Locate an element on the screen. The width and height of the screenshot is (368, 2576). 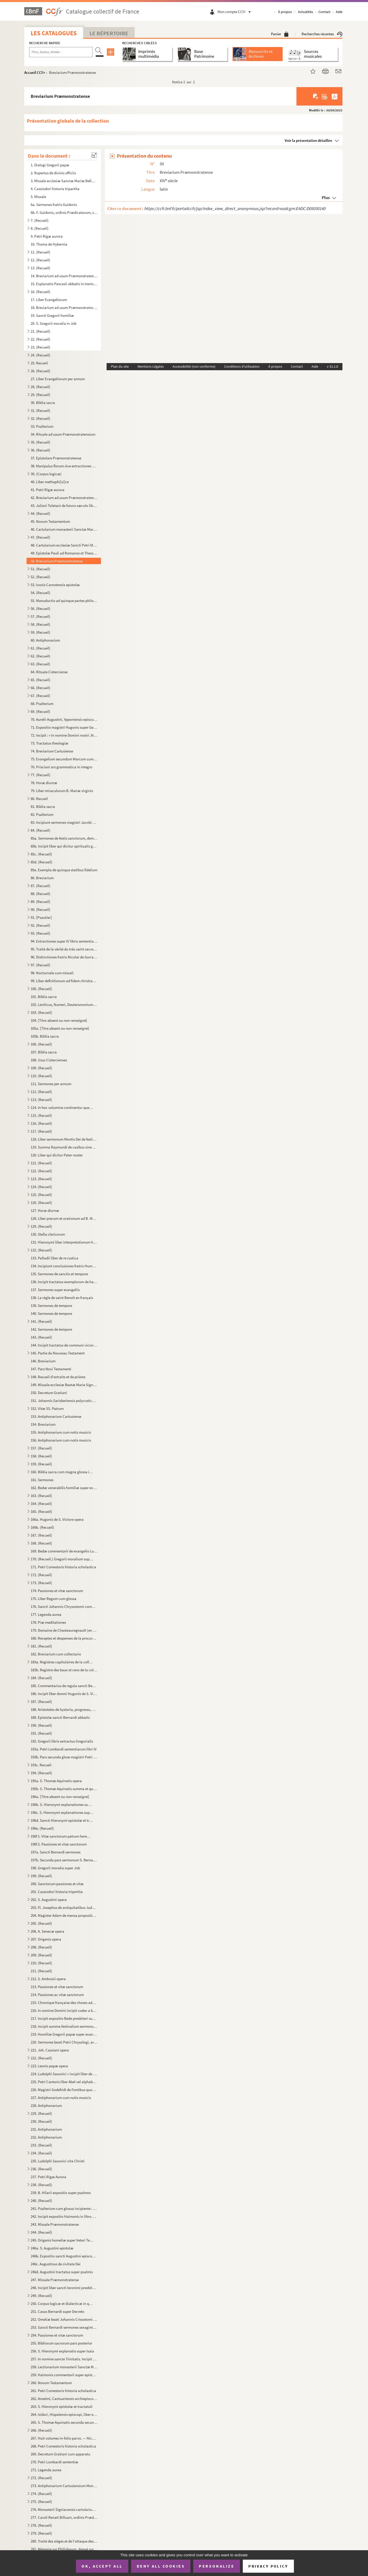
167. (Recueil) is located at coordinates (41, 1535).